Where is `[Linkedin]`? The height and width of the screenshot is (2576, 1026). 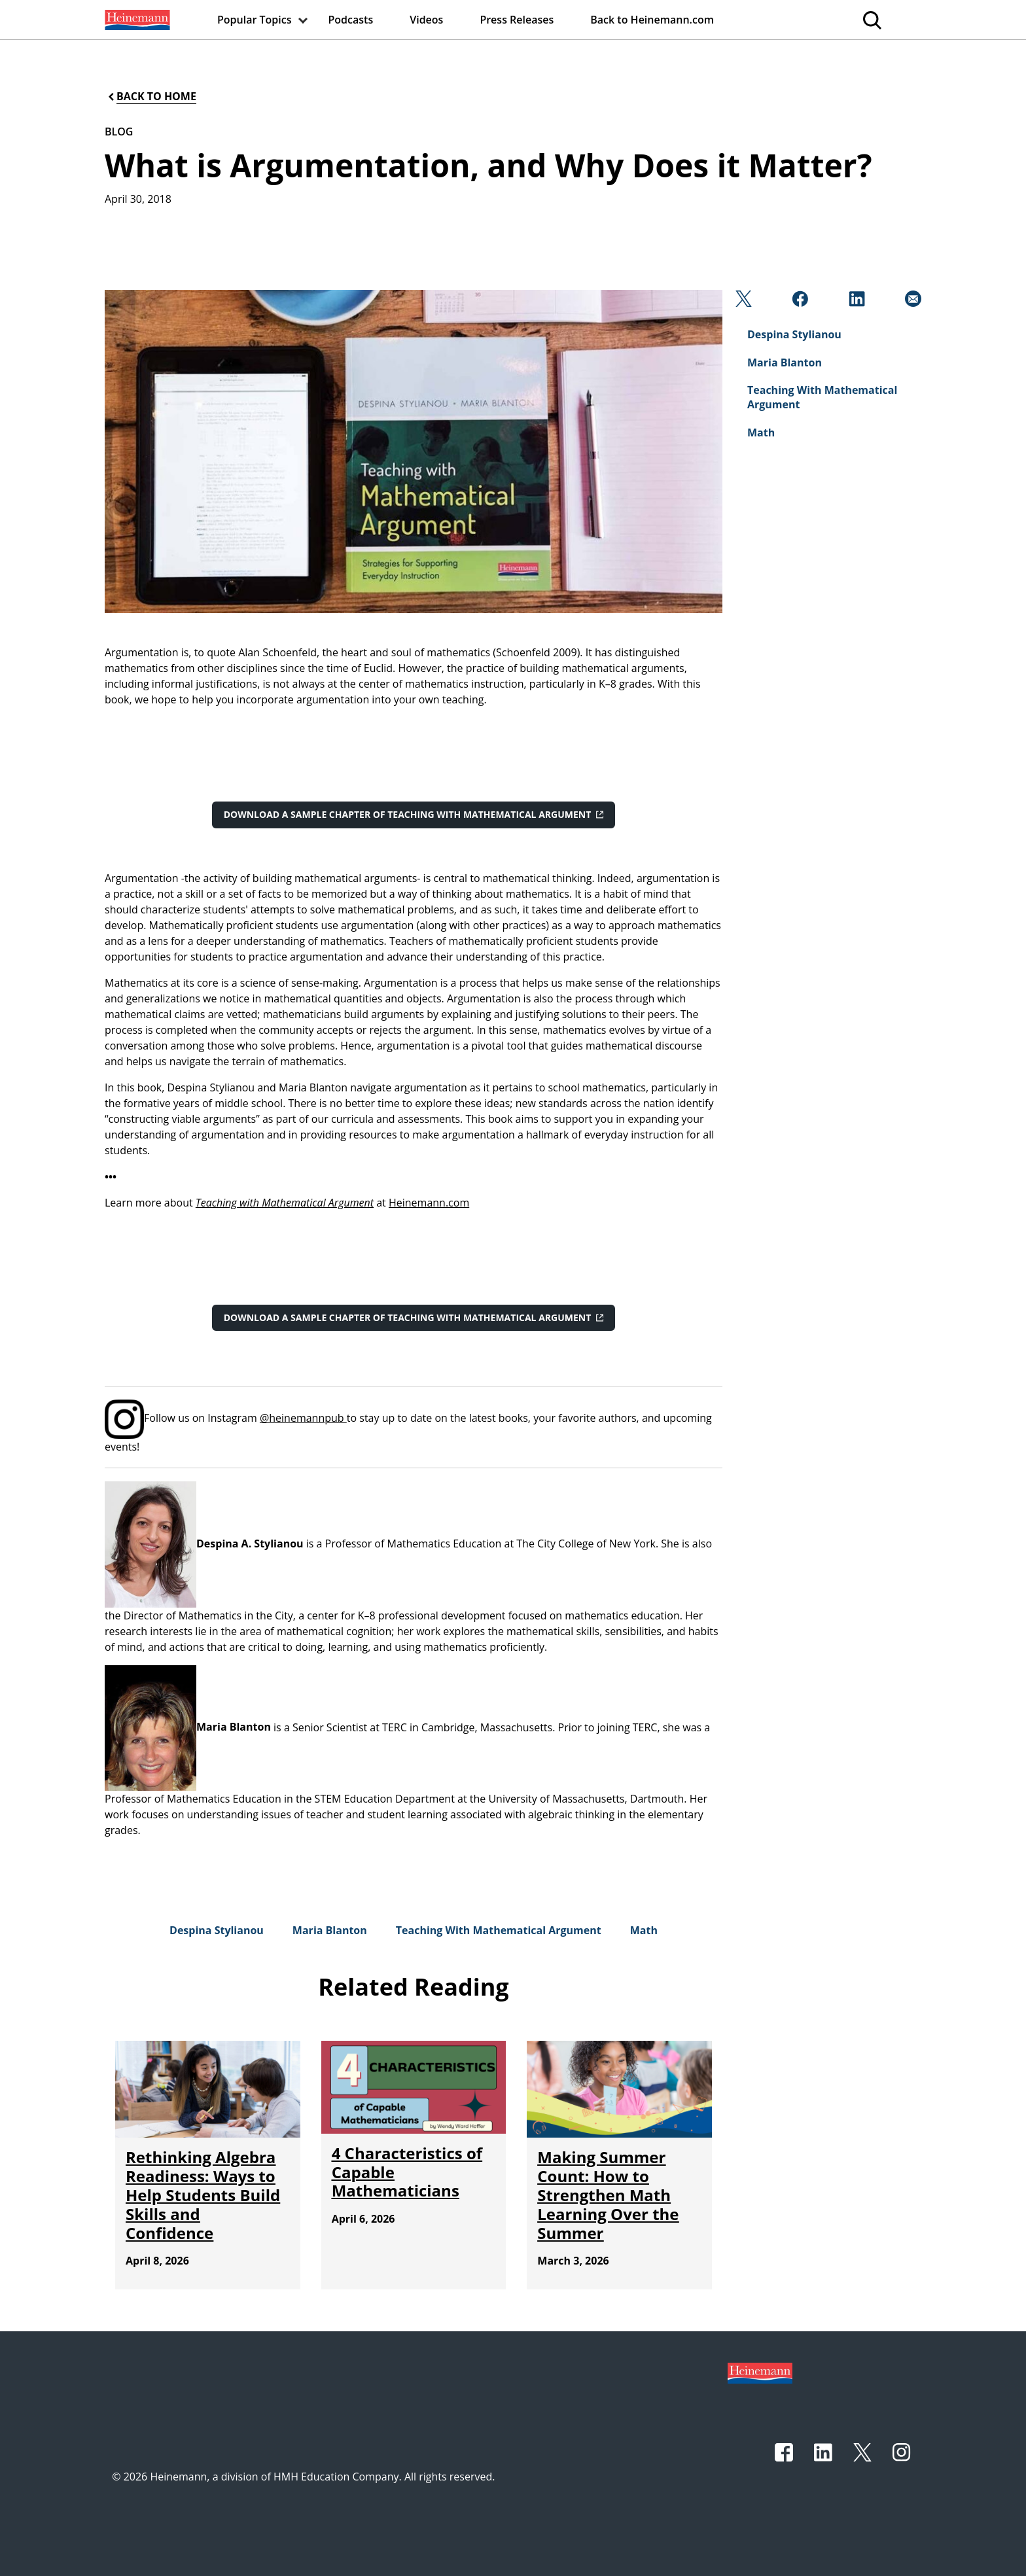 [Linkedin] is located at coordinates (855, 302).